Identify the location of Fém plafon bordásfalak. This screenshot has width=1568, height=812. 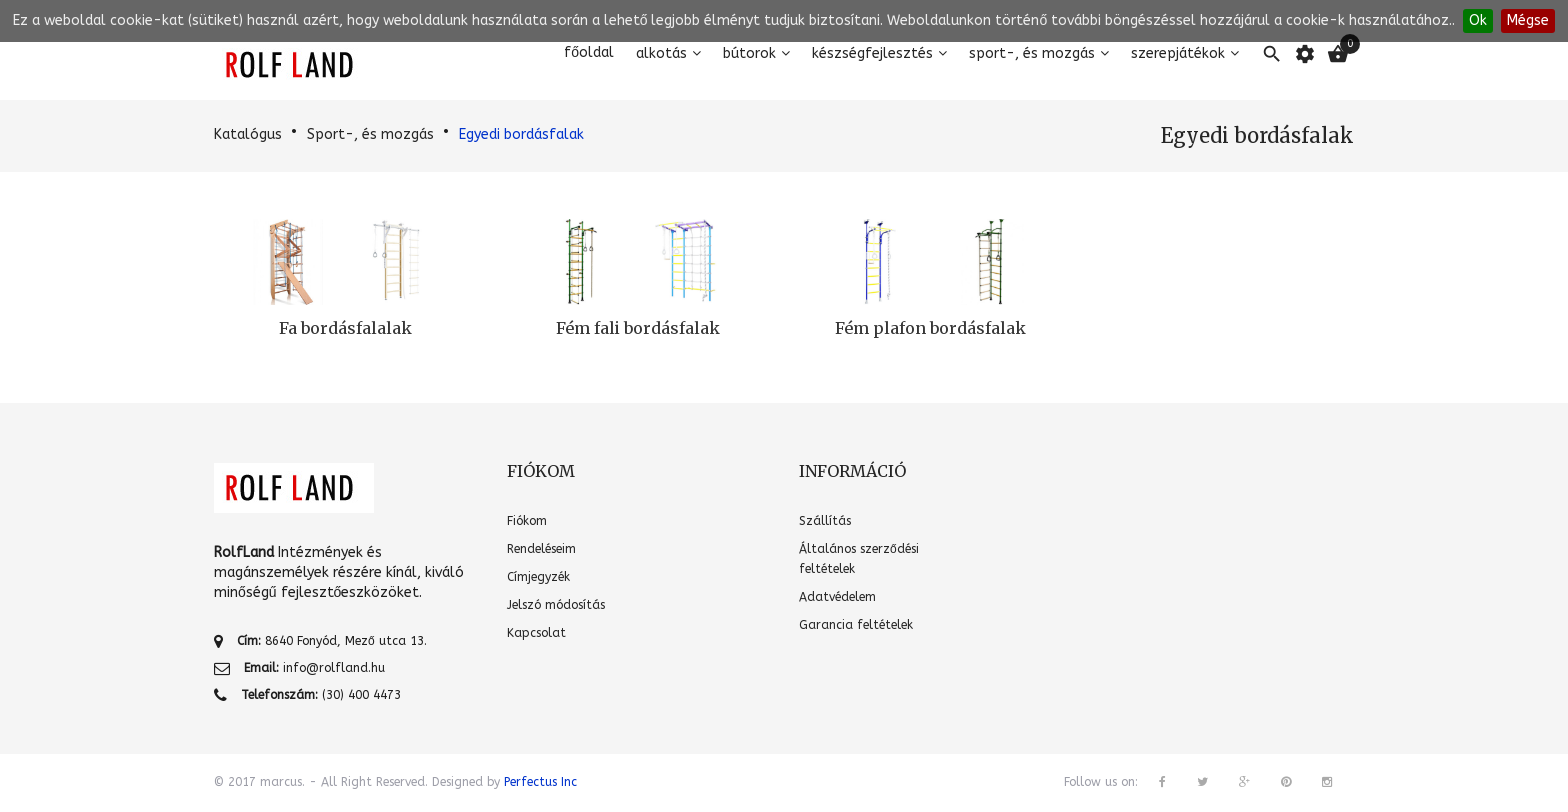
(930, 328).